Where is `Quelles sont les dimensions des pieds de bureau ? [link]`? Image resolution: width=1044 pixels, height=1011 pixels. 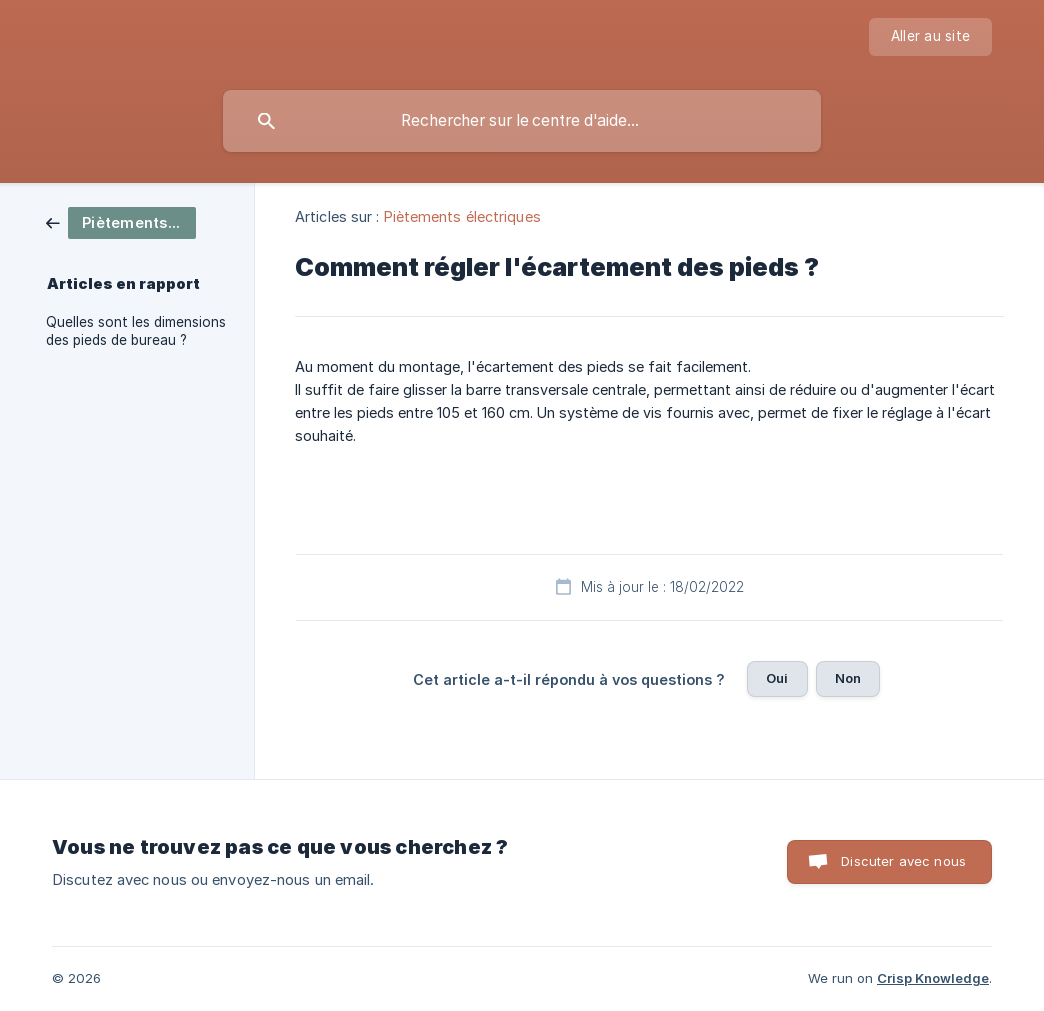
Quelles sont les dimensions des pieds de bureau ? [link] is located at coordinates (136, 331).